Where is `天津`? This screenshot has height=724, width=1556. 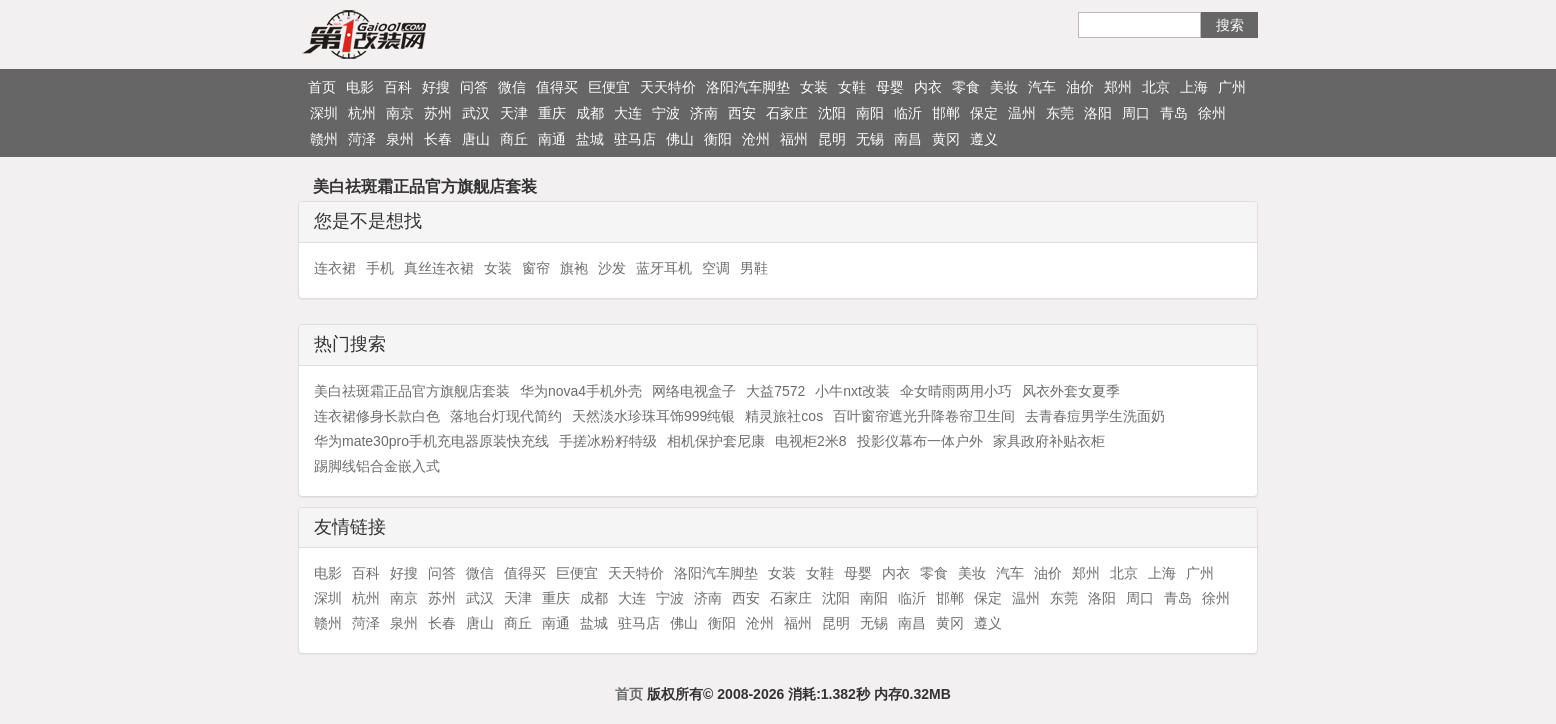 天津 is located at coordinates (514, 113).